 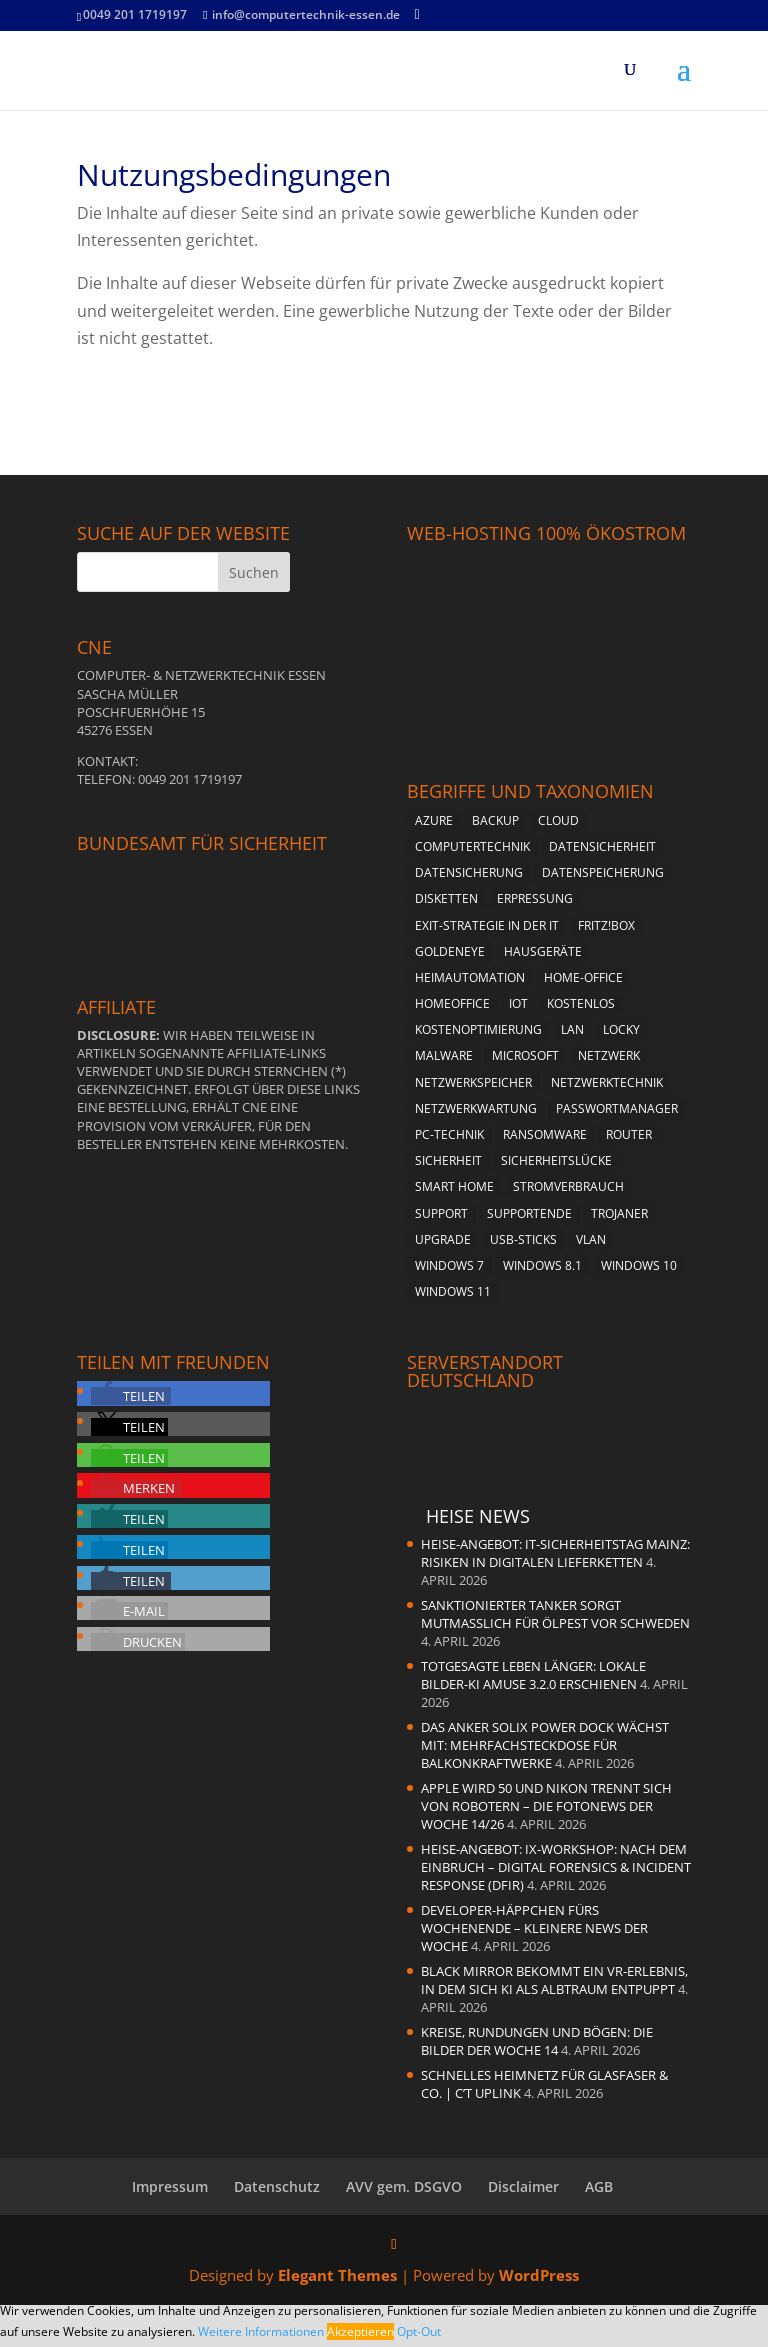 I want to click on Smart Home [Smart Home (2 Einträge)], so click(x=454, y=1186).